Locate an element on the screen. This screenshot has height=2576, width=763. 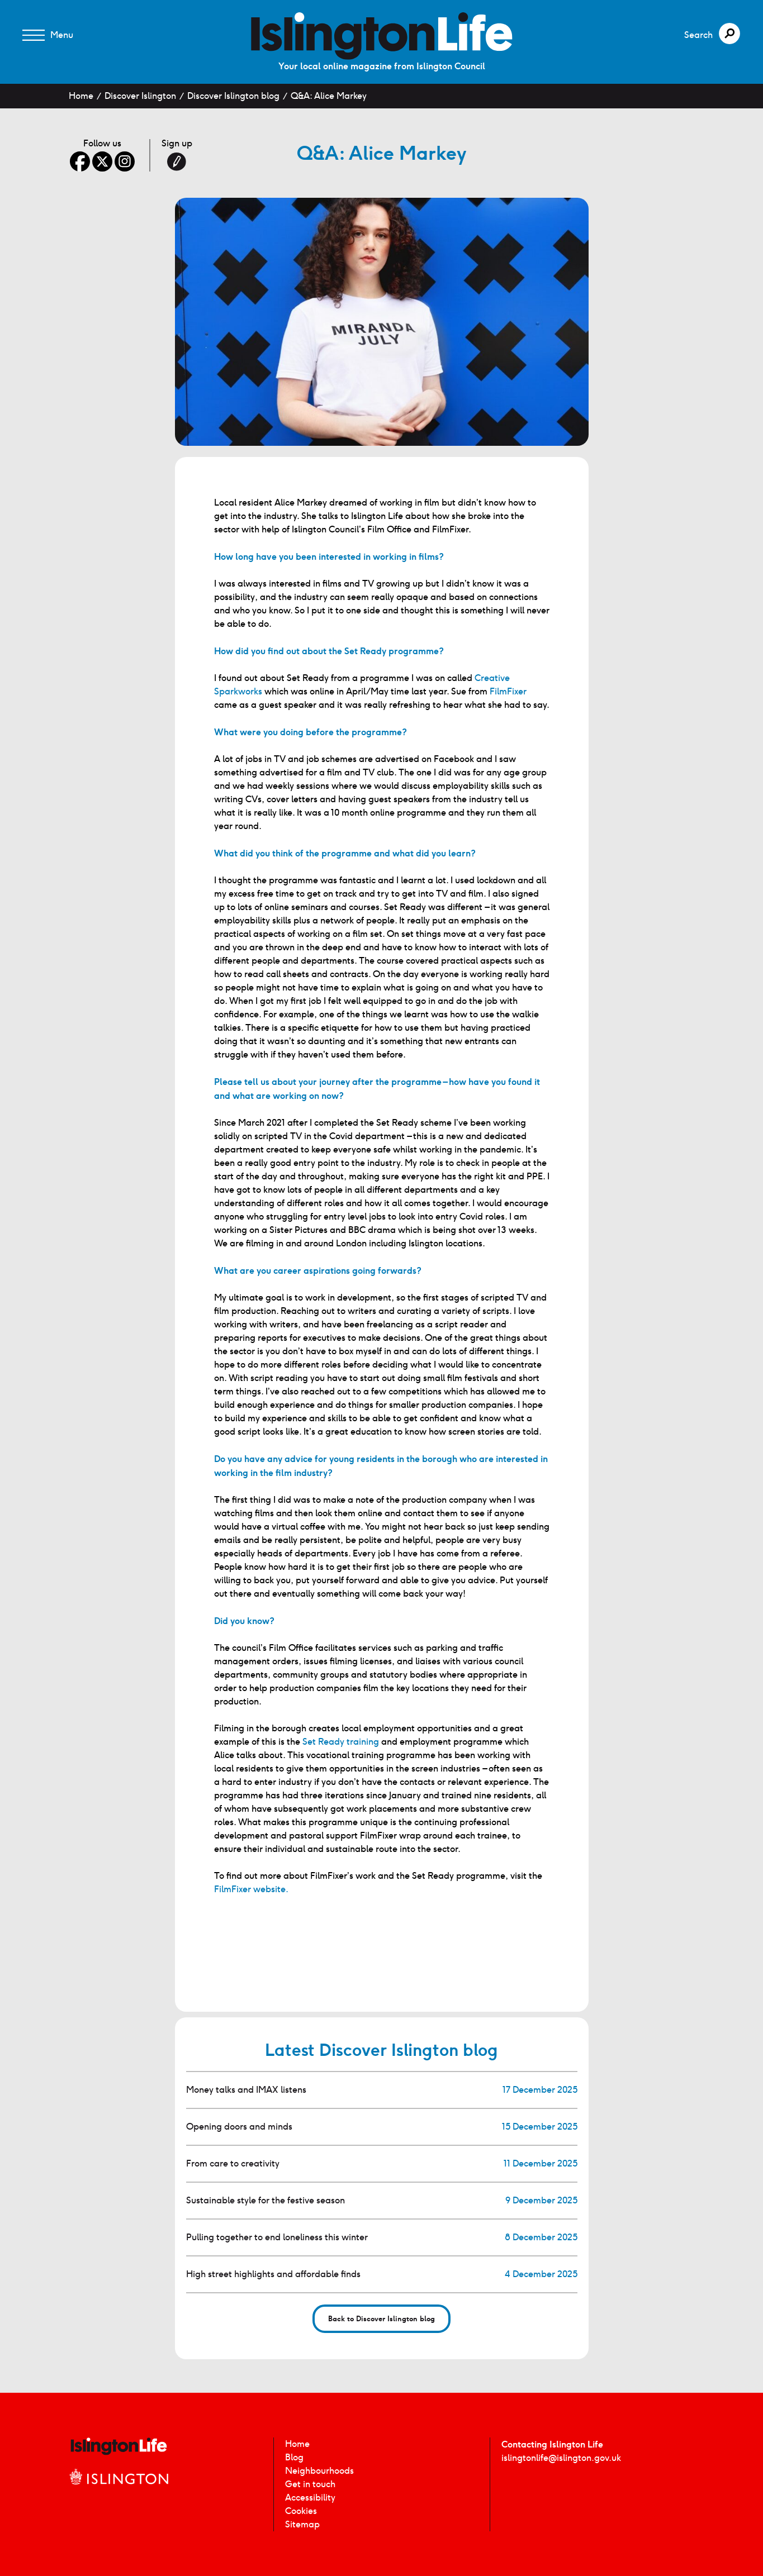
Set Ready training is located at coordinates (340, 1742).